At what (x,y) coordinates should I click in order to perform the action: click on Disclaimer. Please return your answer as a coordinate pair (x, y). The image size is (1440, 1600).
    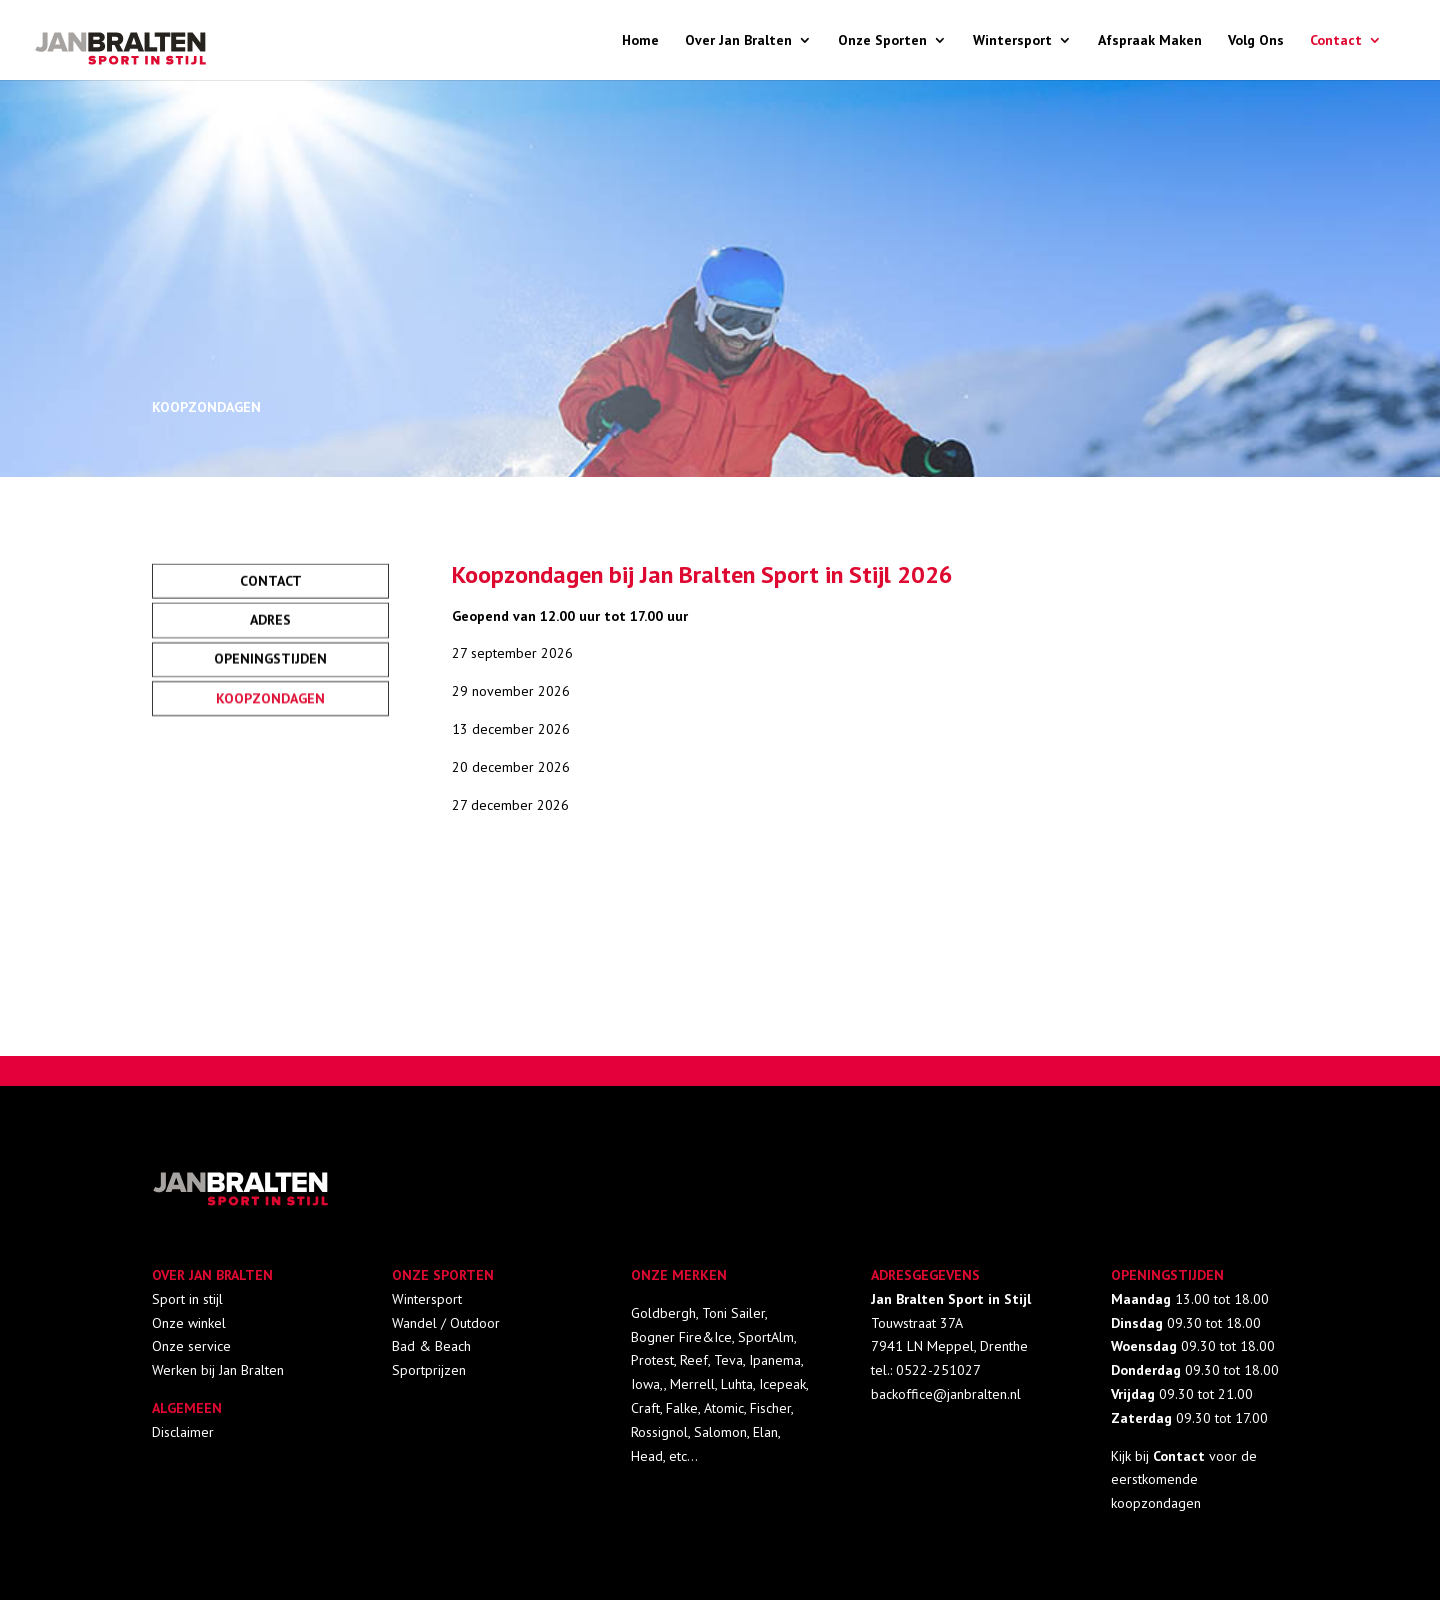
    Looking at the image, I should click on (183, 1432).